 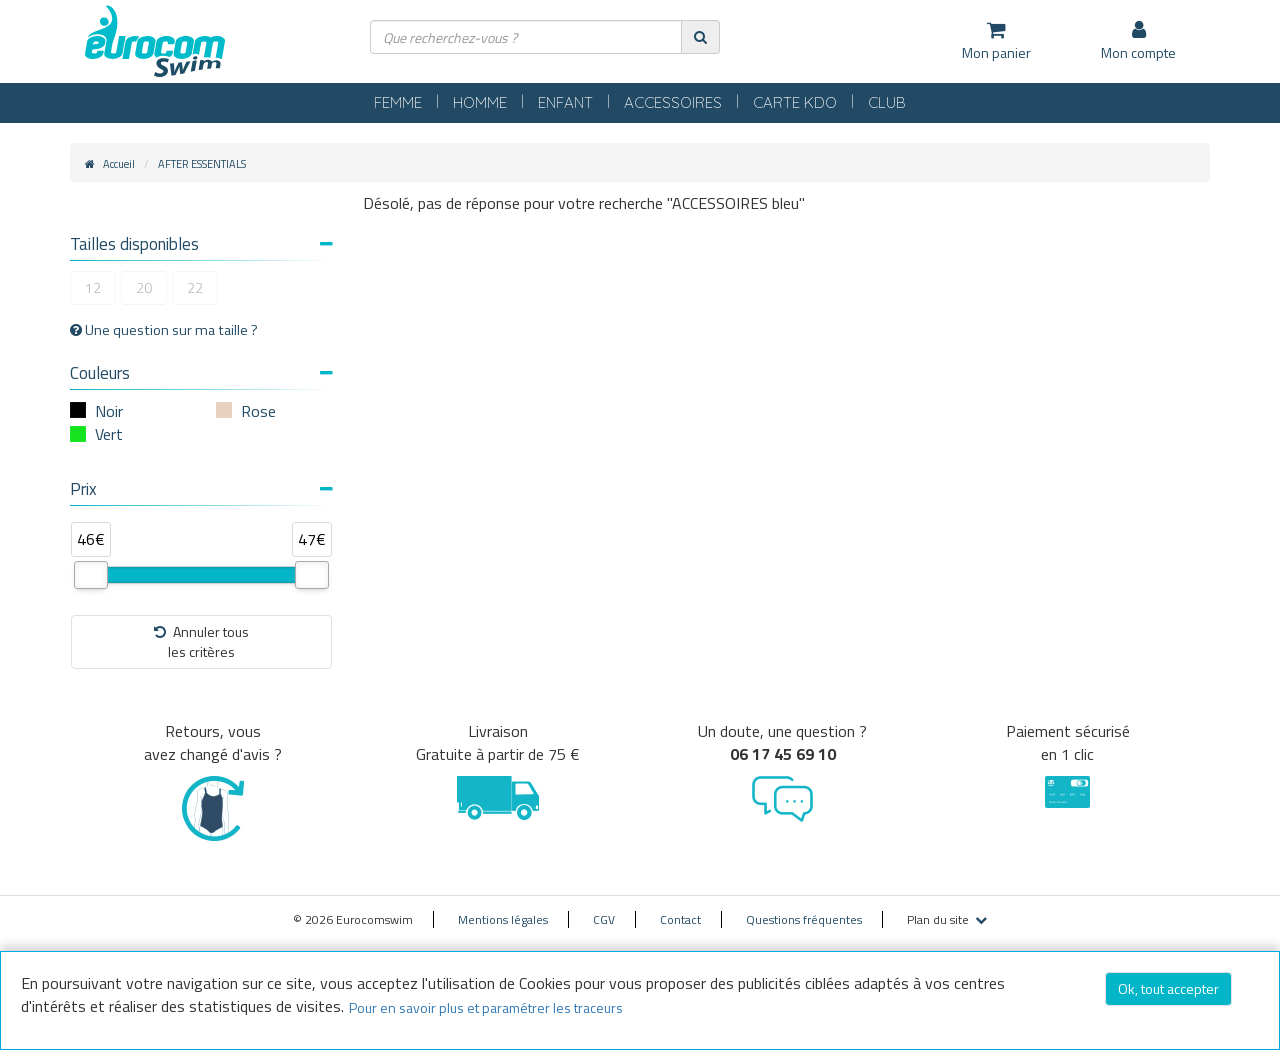 What do you see at coordinates (887, 102) in the screenshot?
I see `CLUB` at bounding box center [887, 102].